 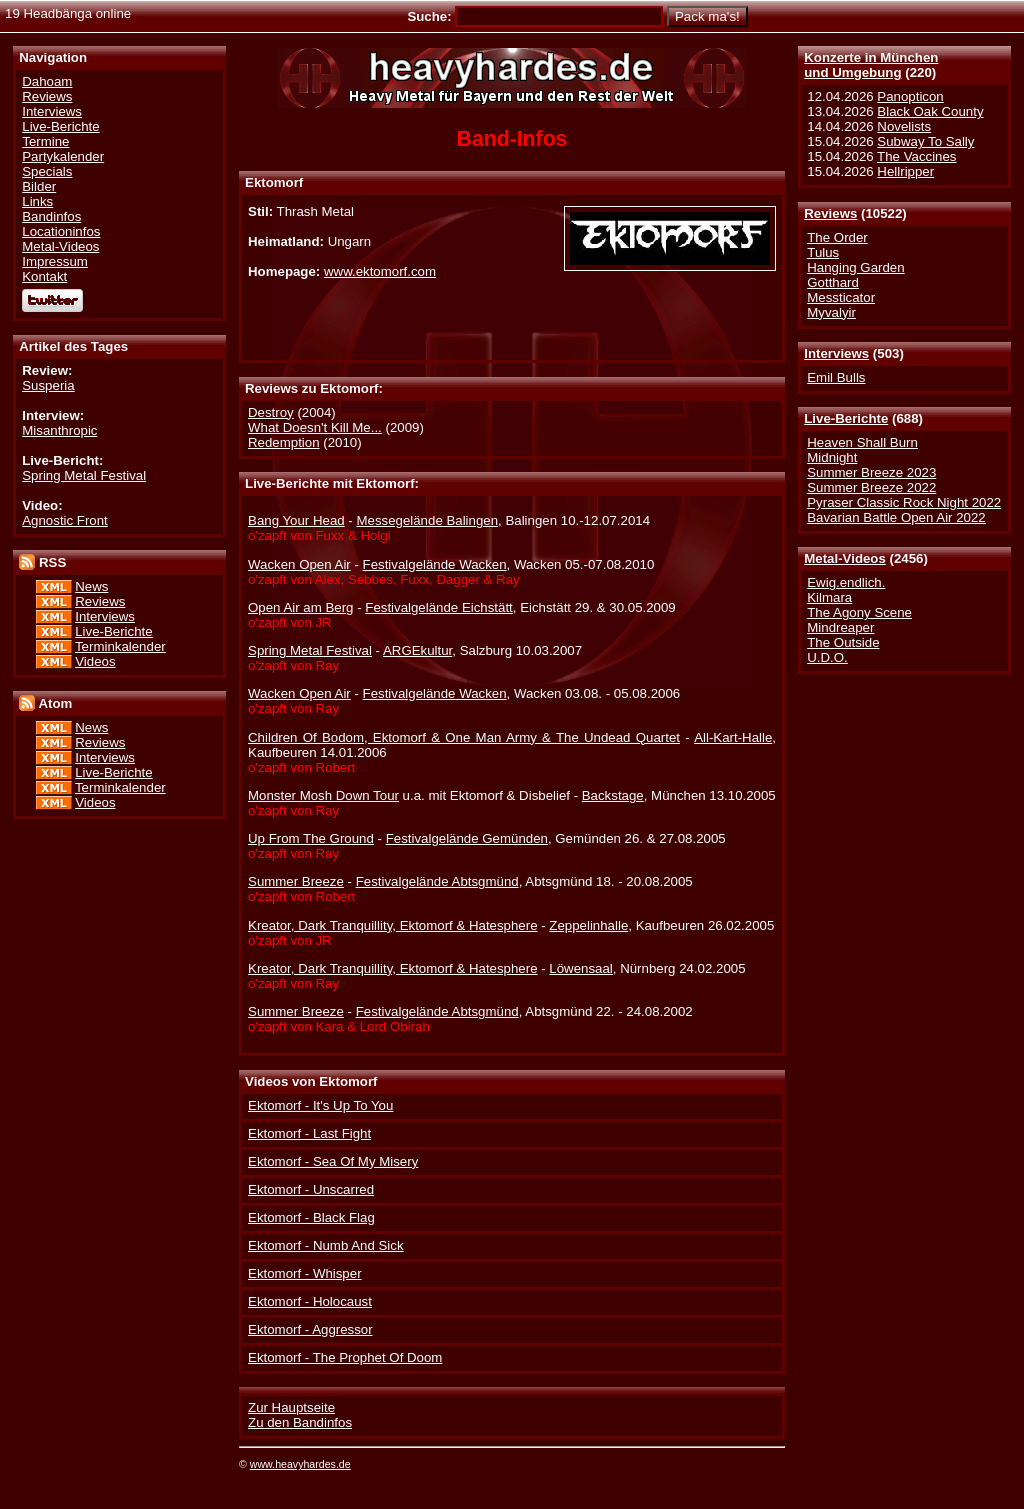 What do you see at coordinates (588, 925) in the screenshot?
I see `Zeppelinhalle` at bounding box center [588, 925].